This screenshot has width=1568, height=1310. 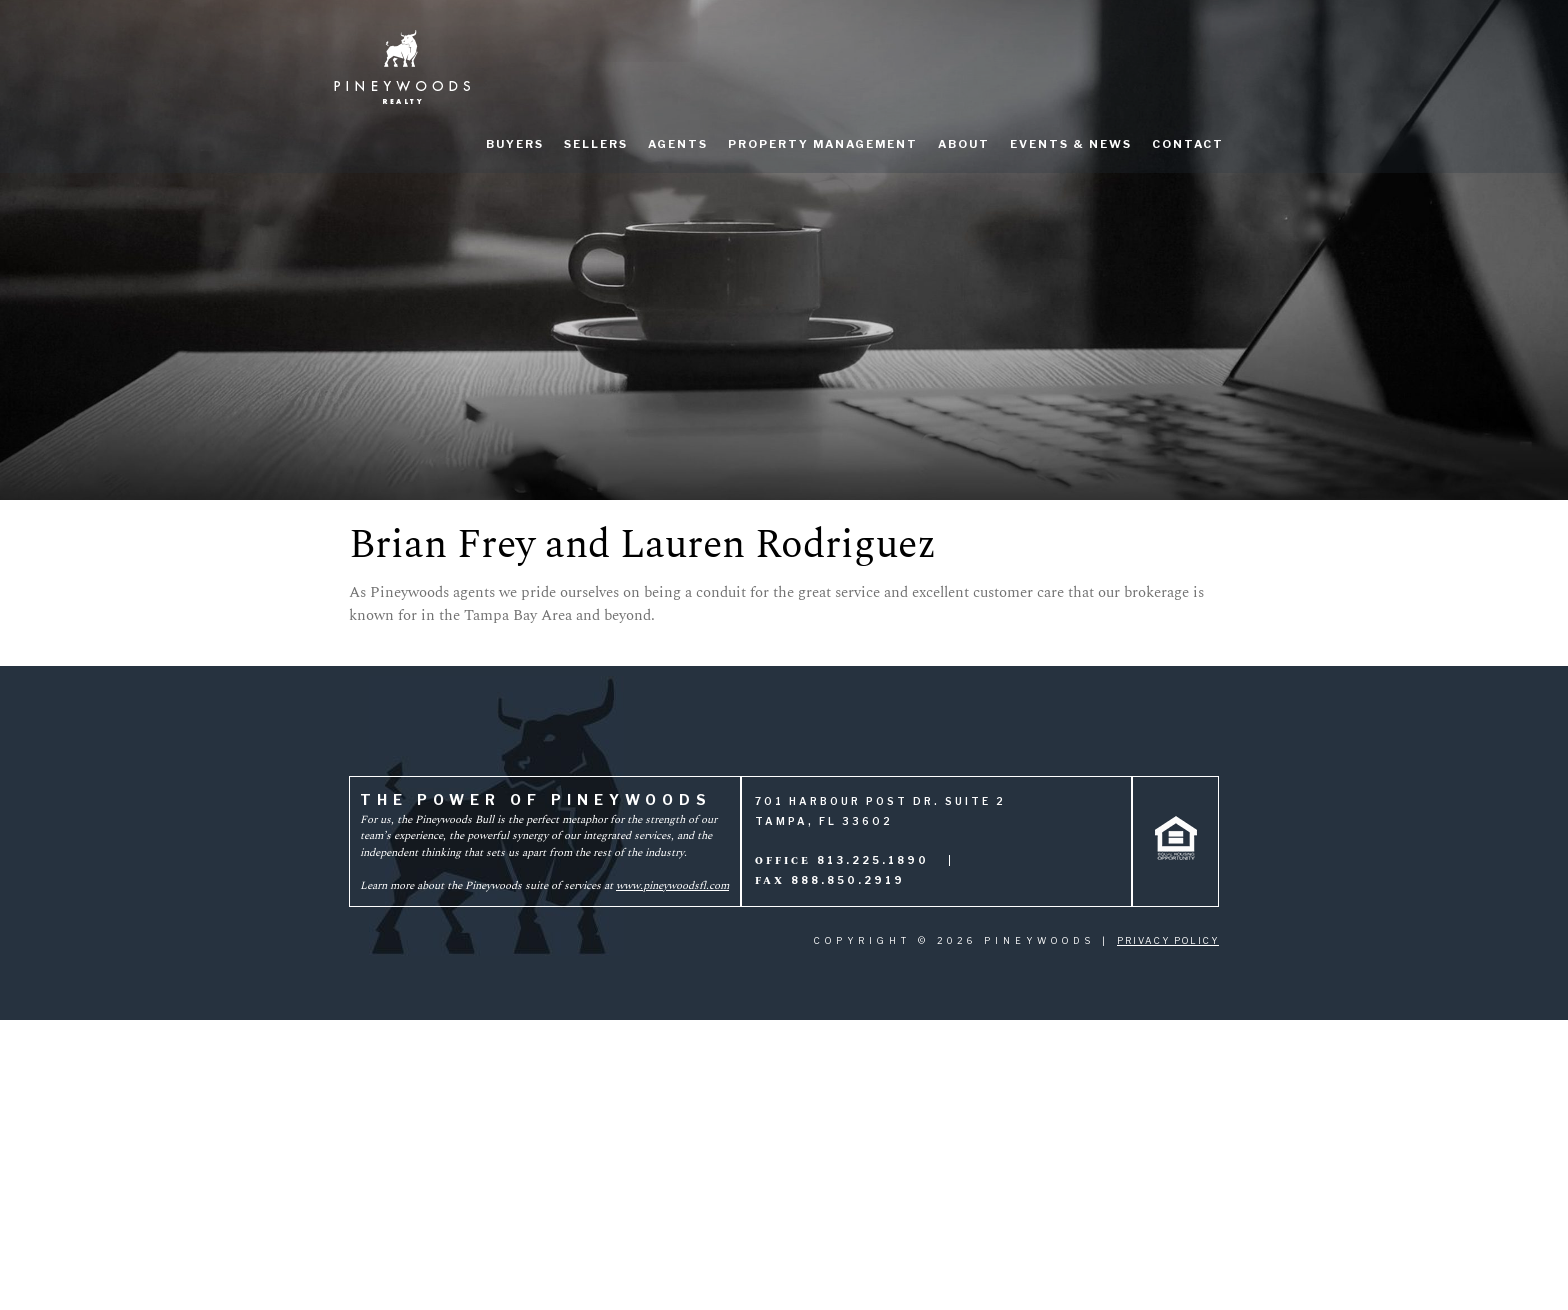 I want to click on Contact, so click(x=1188, y=144).